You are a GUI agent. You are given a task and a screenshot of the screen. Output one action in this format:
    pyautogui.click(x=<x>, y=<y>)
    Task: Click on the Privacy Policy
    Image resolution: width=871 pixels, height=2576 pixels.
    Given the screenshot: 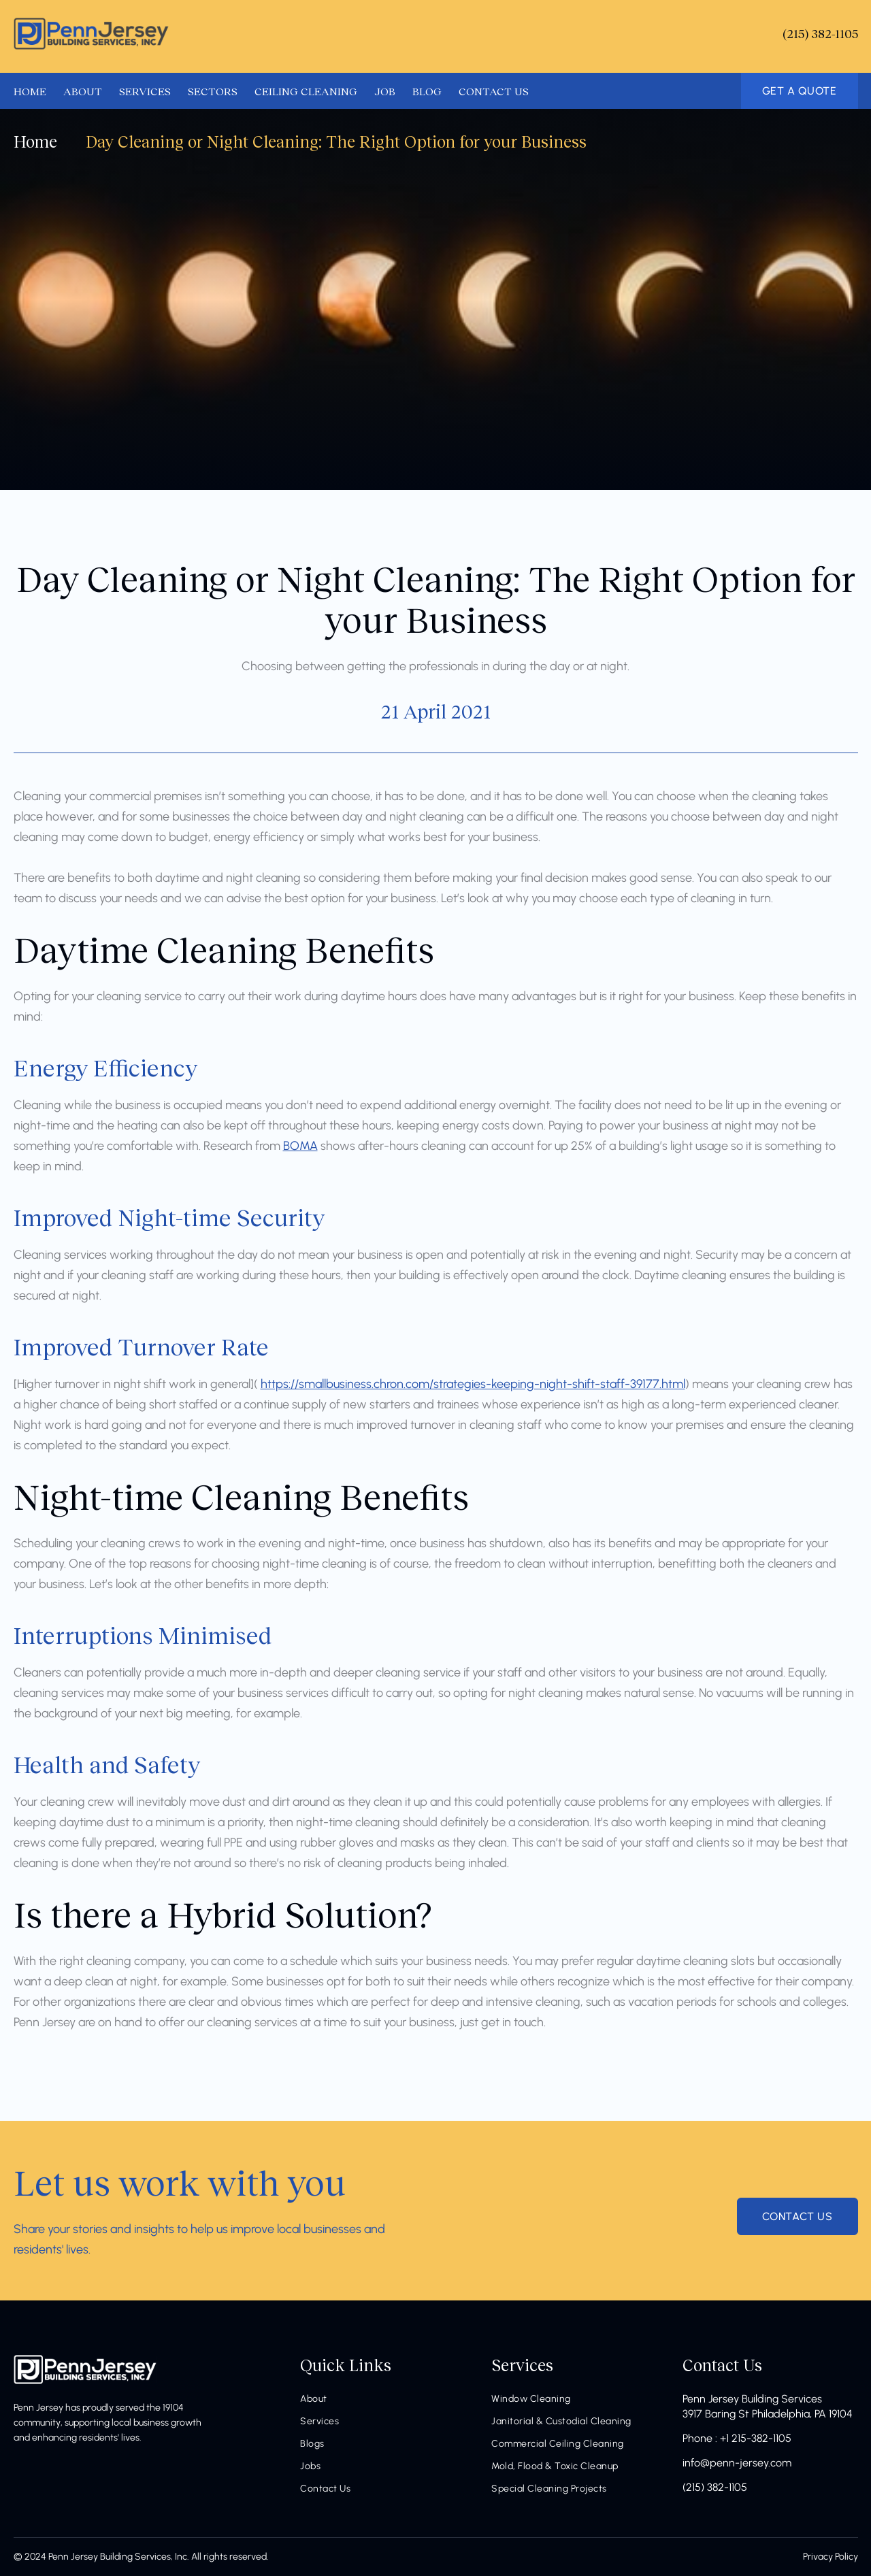 What is the action you would take?
    pyautogui.click(x=830, y=2556)
    